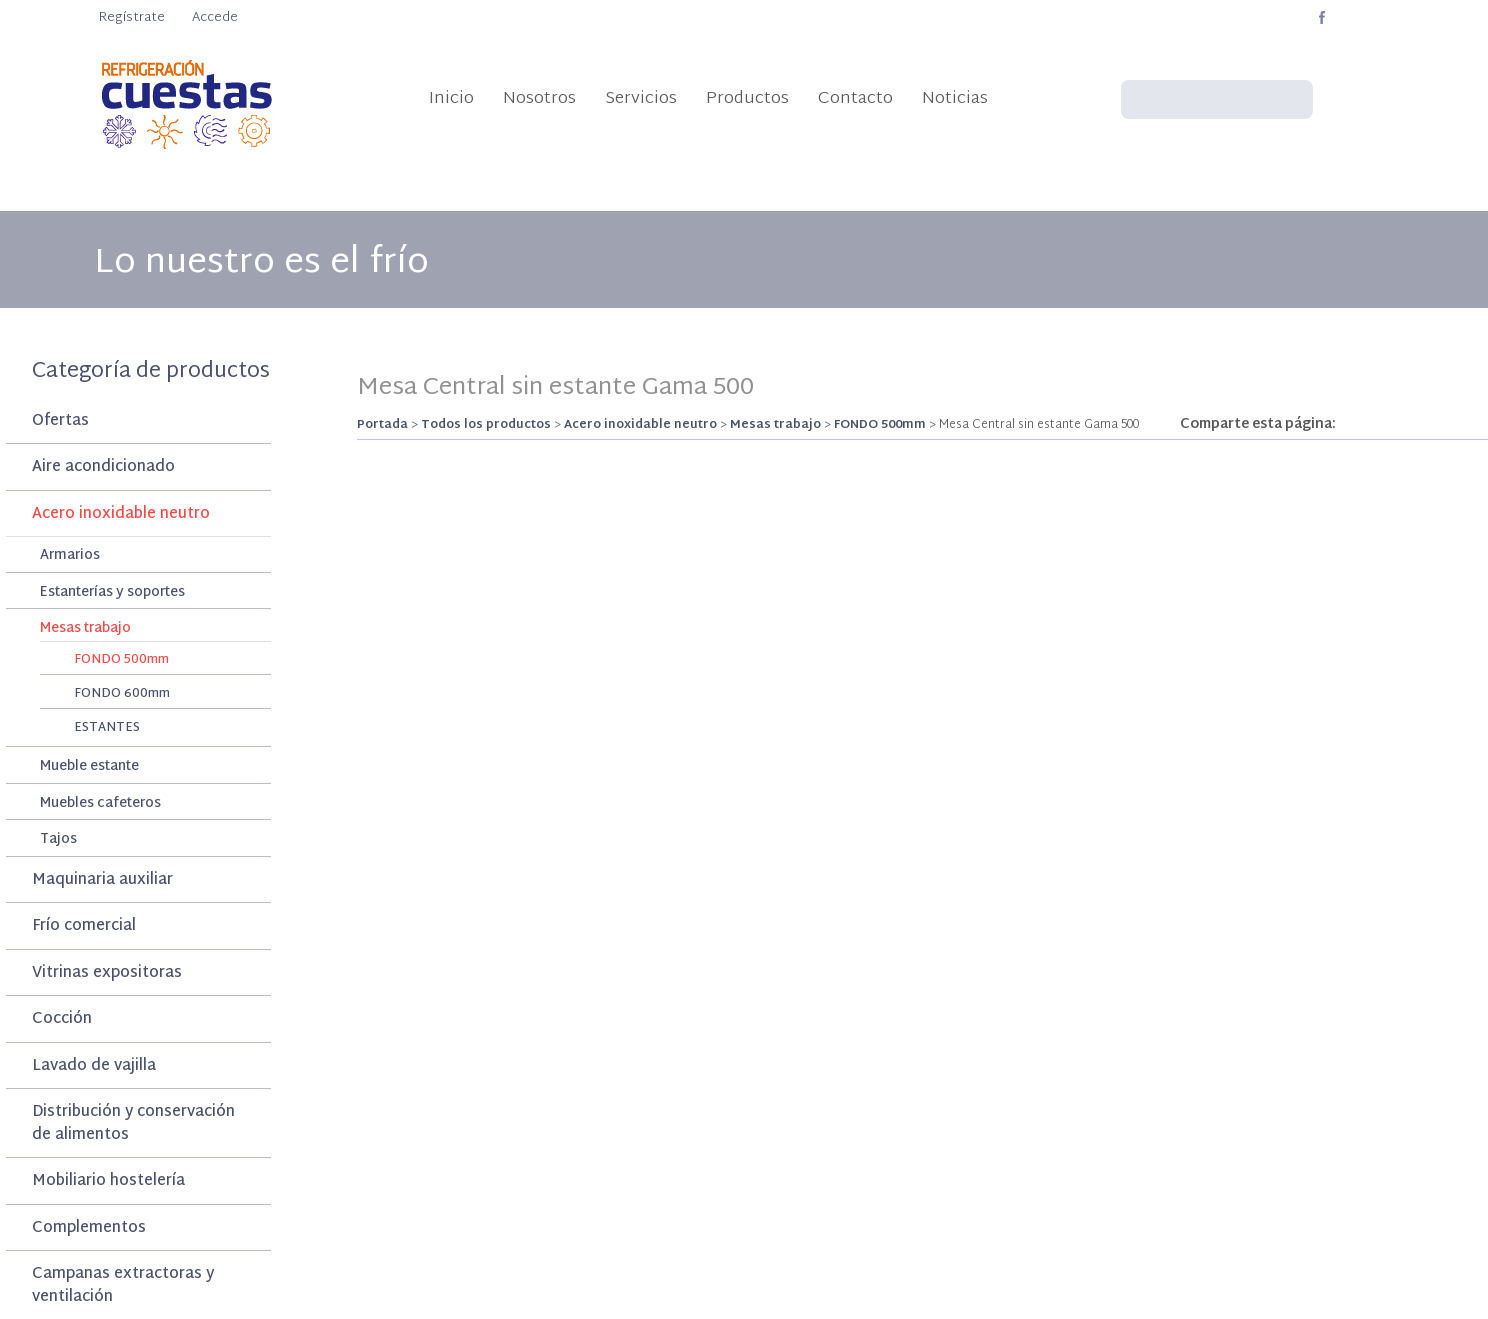  Describe the element at coordinates (133, 1124) in the screenshot. I see `Distribución y conservación de alimentos` at that location.